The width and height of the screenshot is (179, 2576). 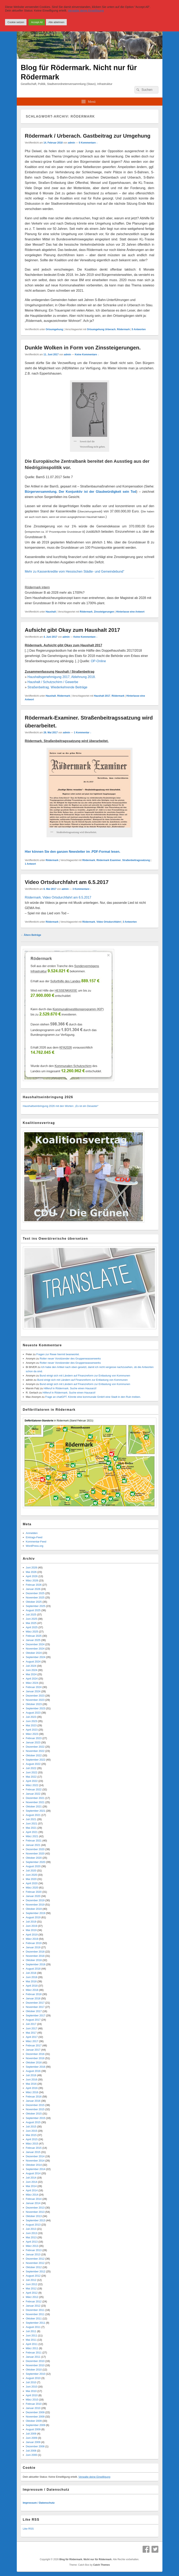 What do you see at coordinates (35, 2309) in the screenshot?
I see `Dezember 2011` at bounding box center [35, 2309].